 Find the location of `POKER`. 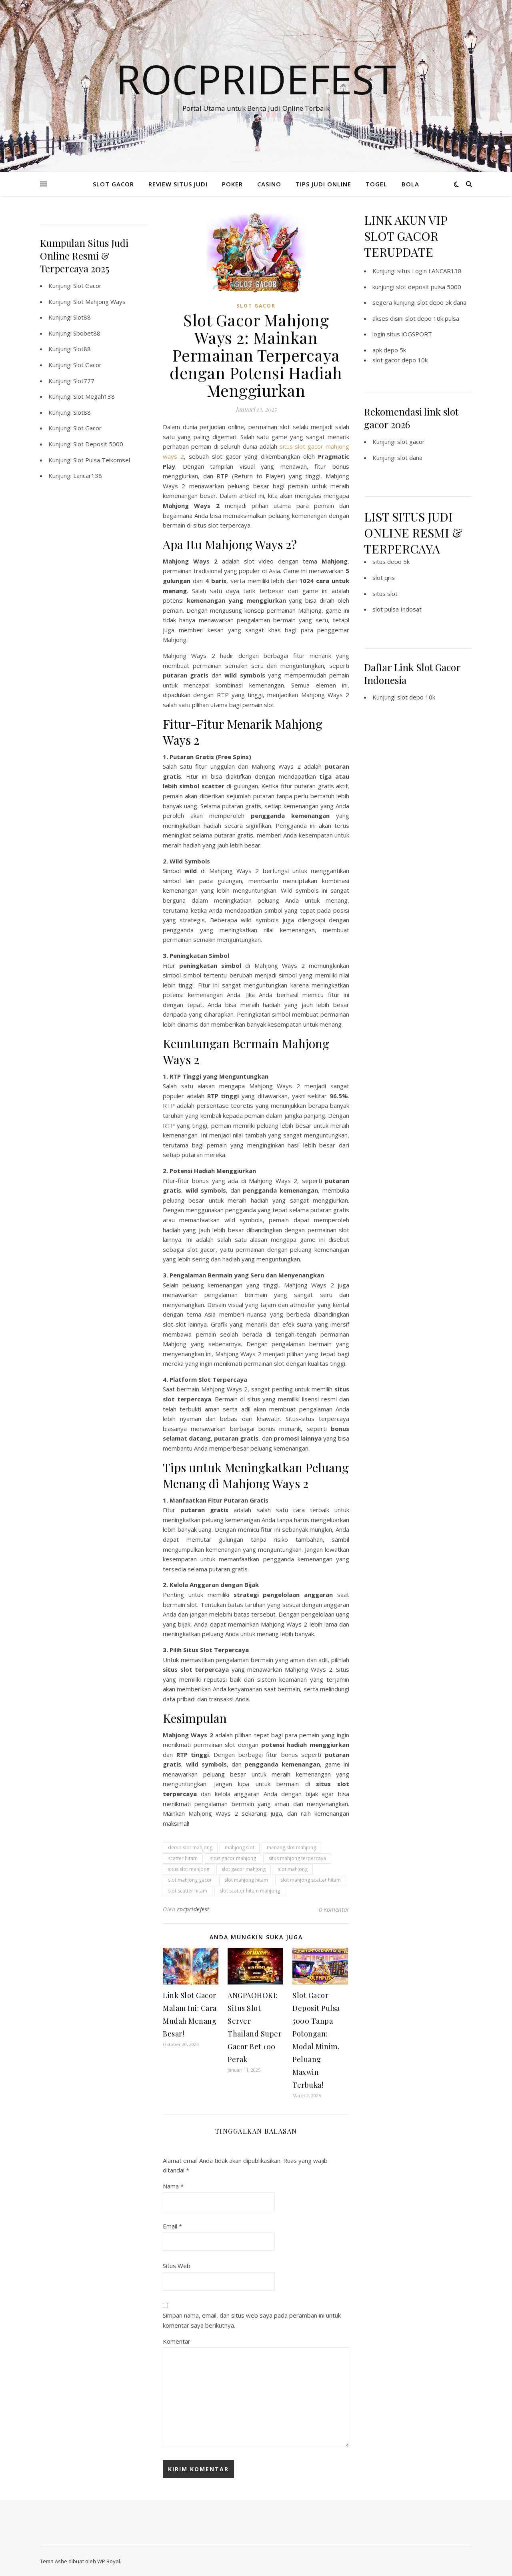

POKER is located at coordinates (232, 184).